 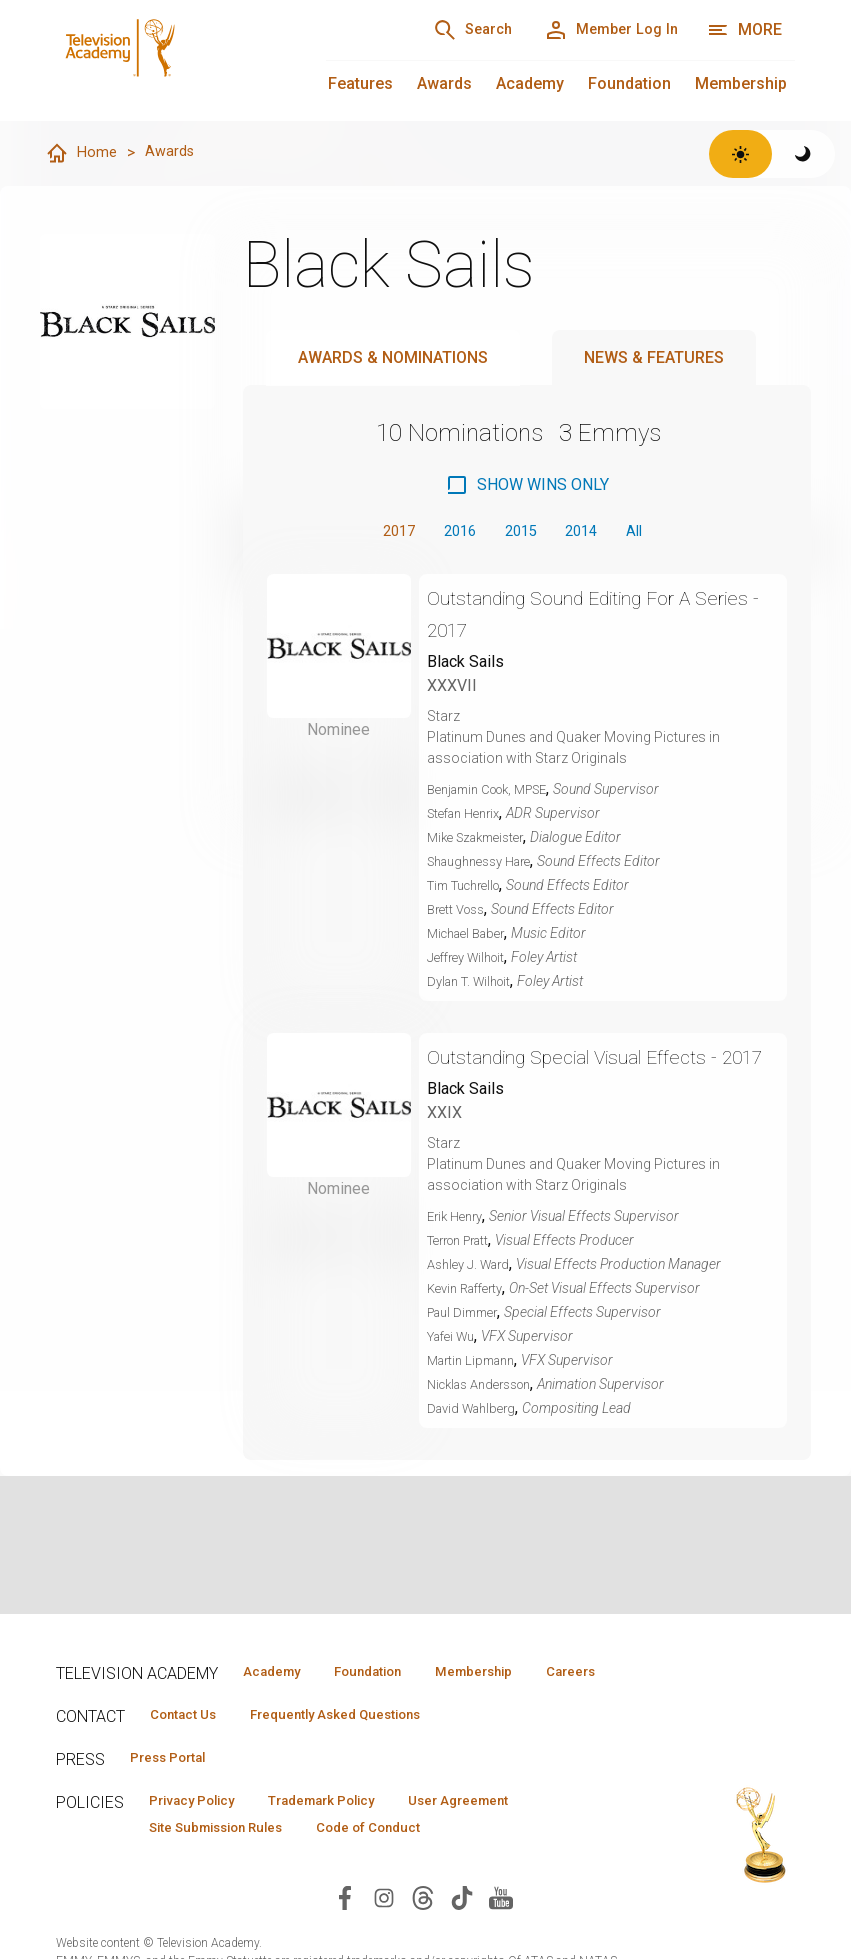 What do you see at coordinates (460, 913) in the screenshot?
I see `Brett Voss` at bounding box center [460, 913].